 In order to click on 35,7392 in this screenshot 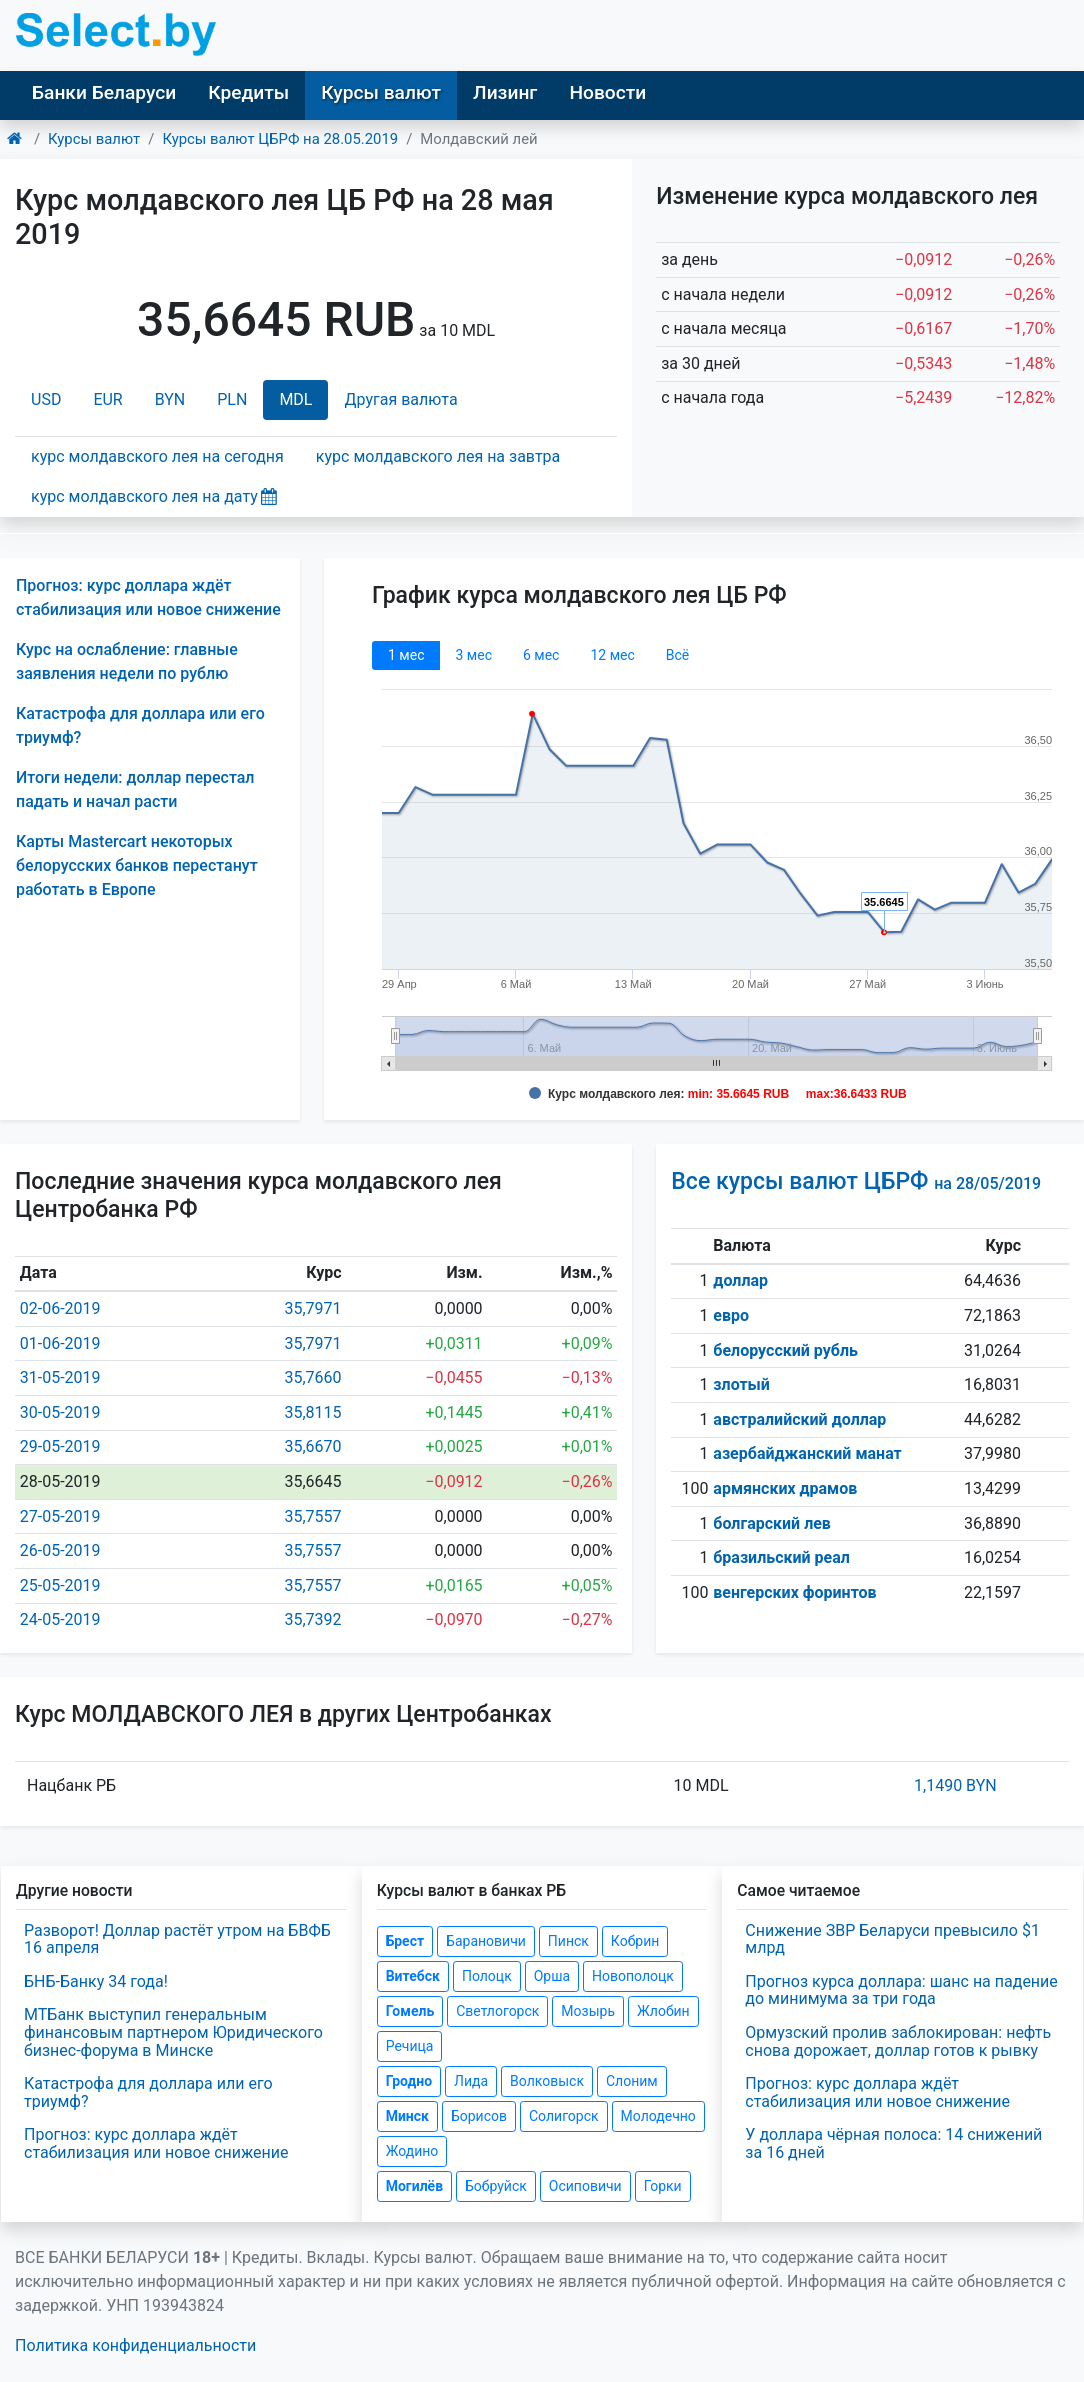, I will do `click(312, 1619)`.